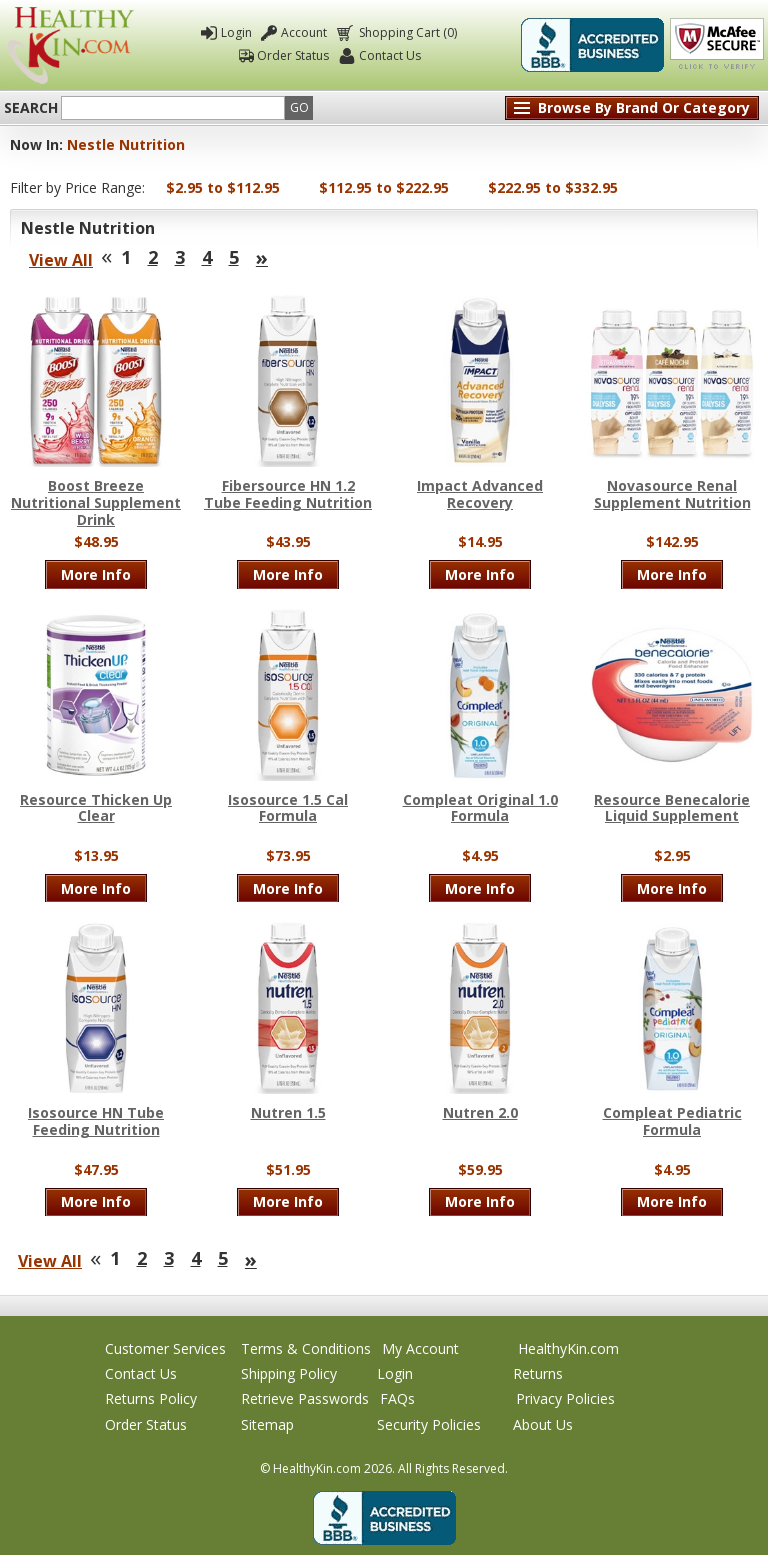 Image resolution: width=768 pixels, height=1555 pixels. I want to click on Retrieve Passwords, so click(305, 1398).